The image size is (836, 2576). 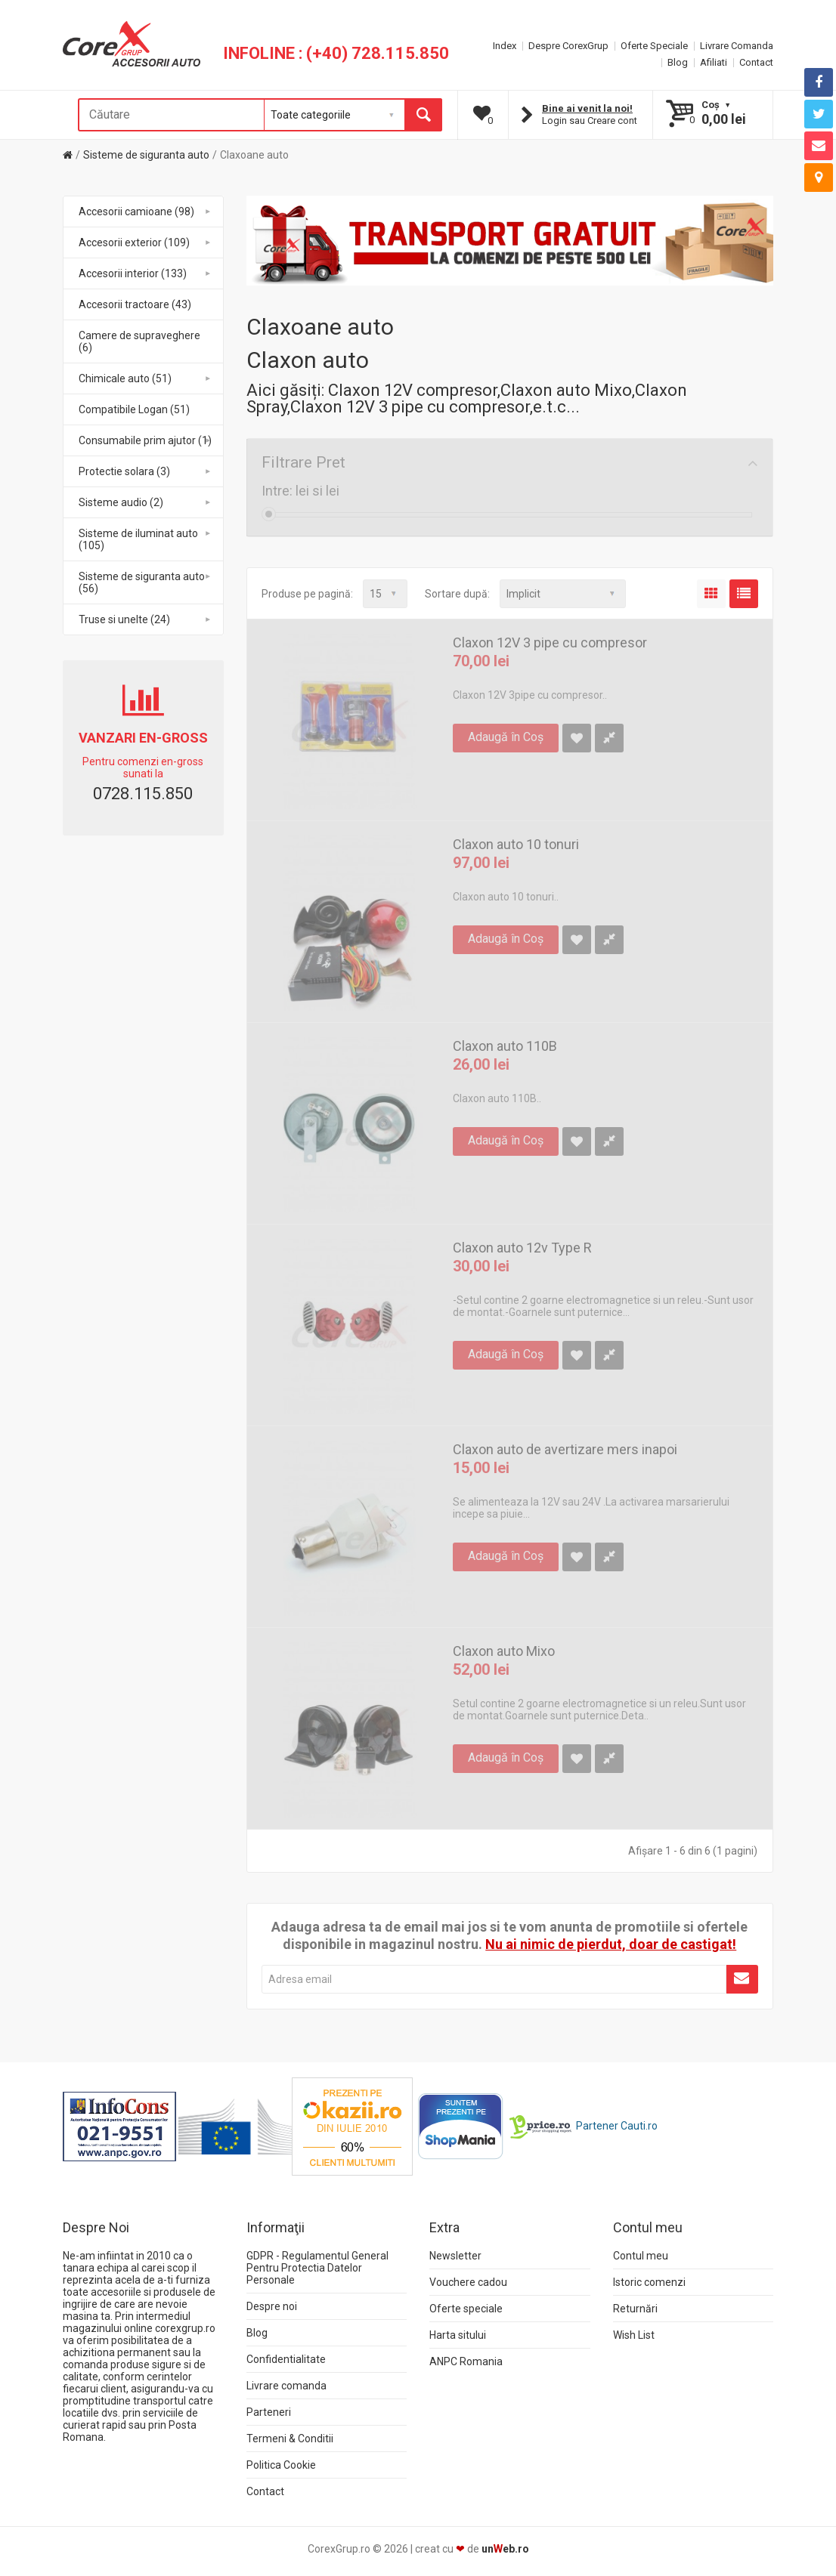 I want to click on Oferte Speciale, so click(x=654, y=45).